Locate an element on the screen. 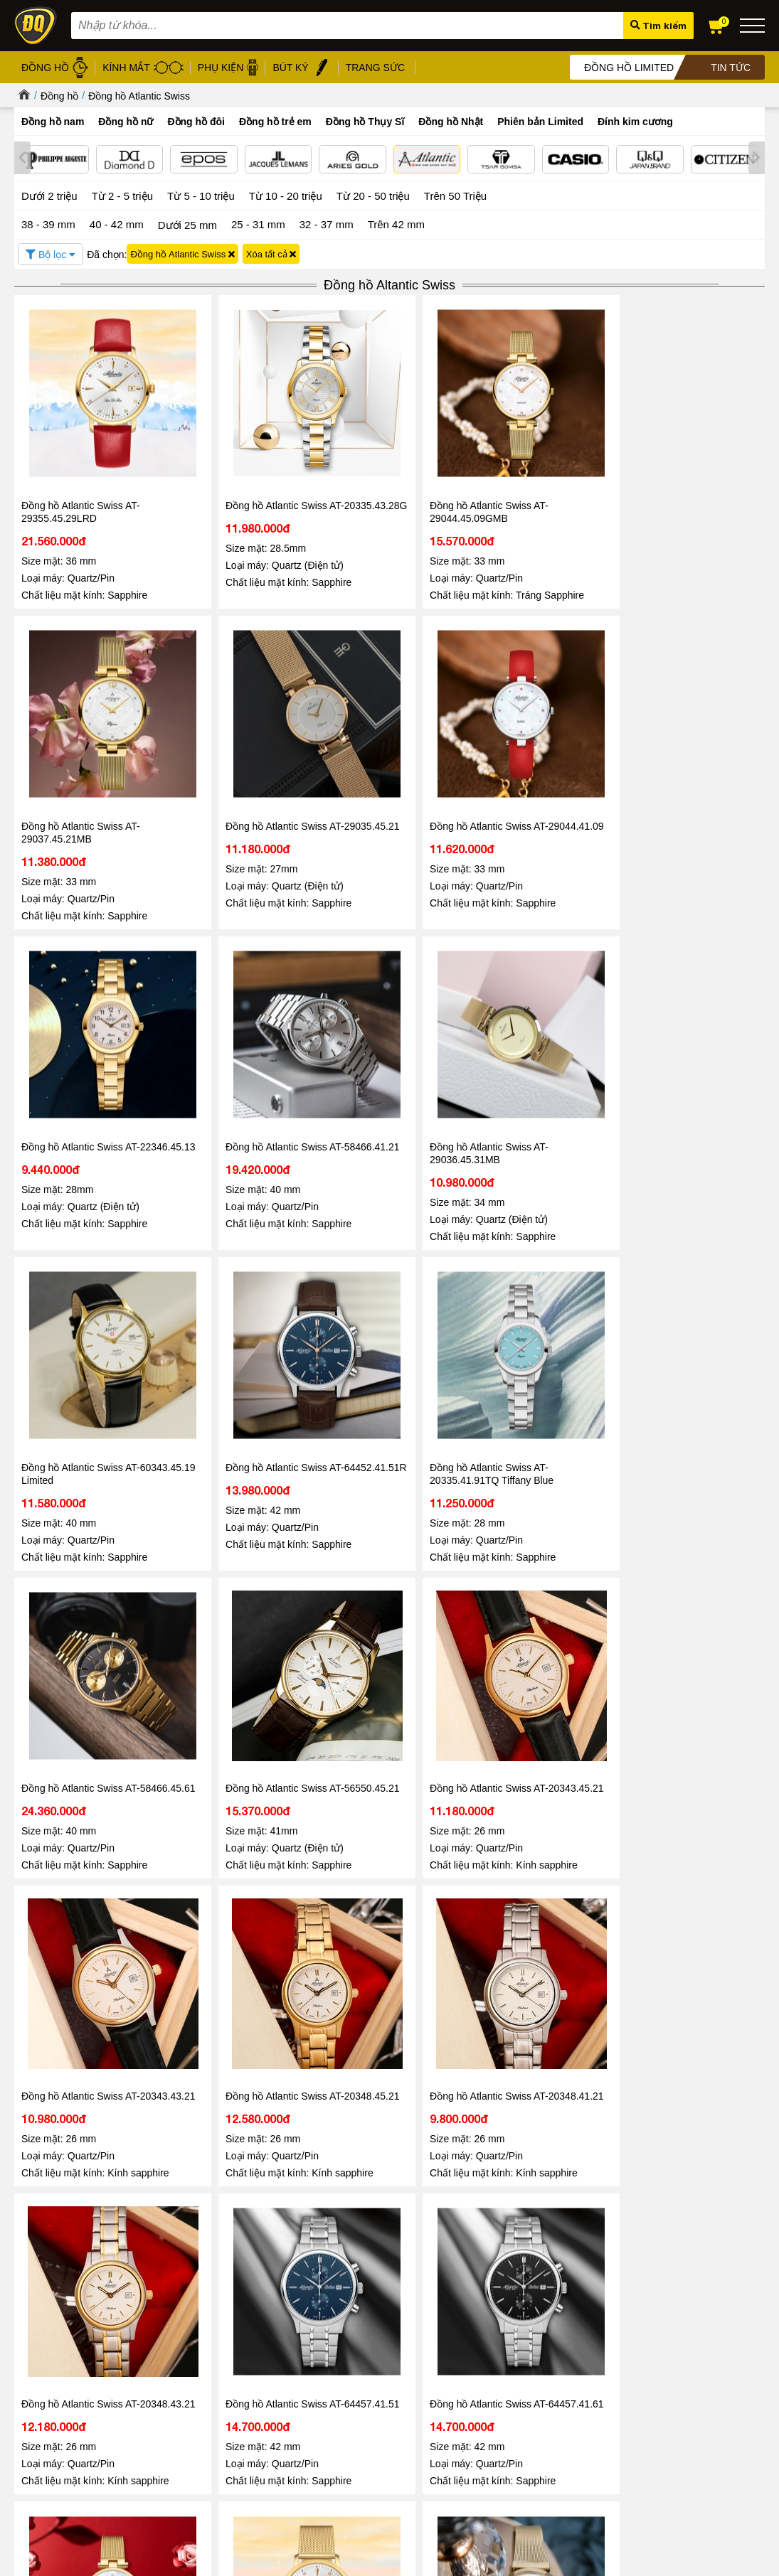 The width and height of the screenshot is (779, 2576). Đồng hồ Atlantic Swiss AT-29044.45.09GMB is located at coordinates (383, 457).